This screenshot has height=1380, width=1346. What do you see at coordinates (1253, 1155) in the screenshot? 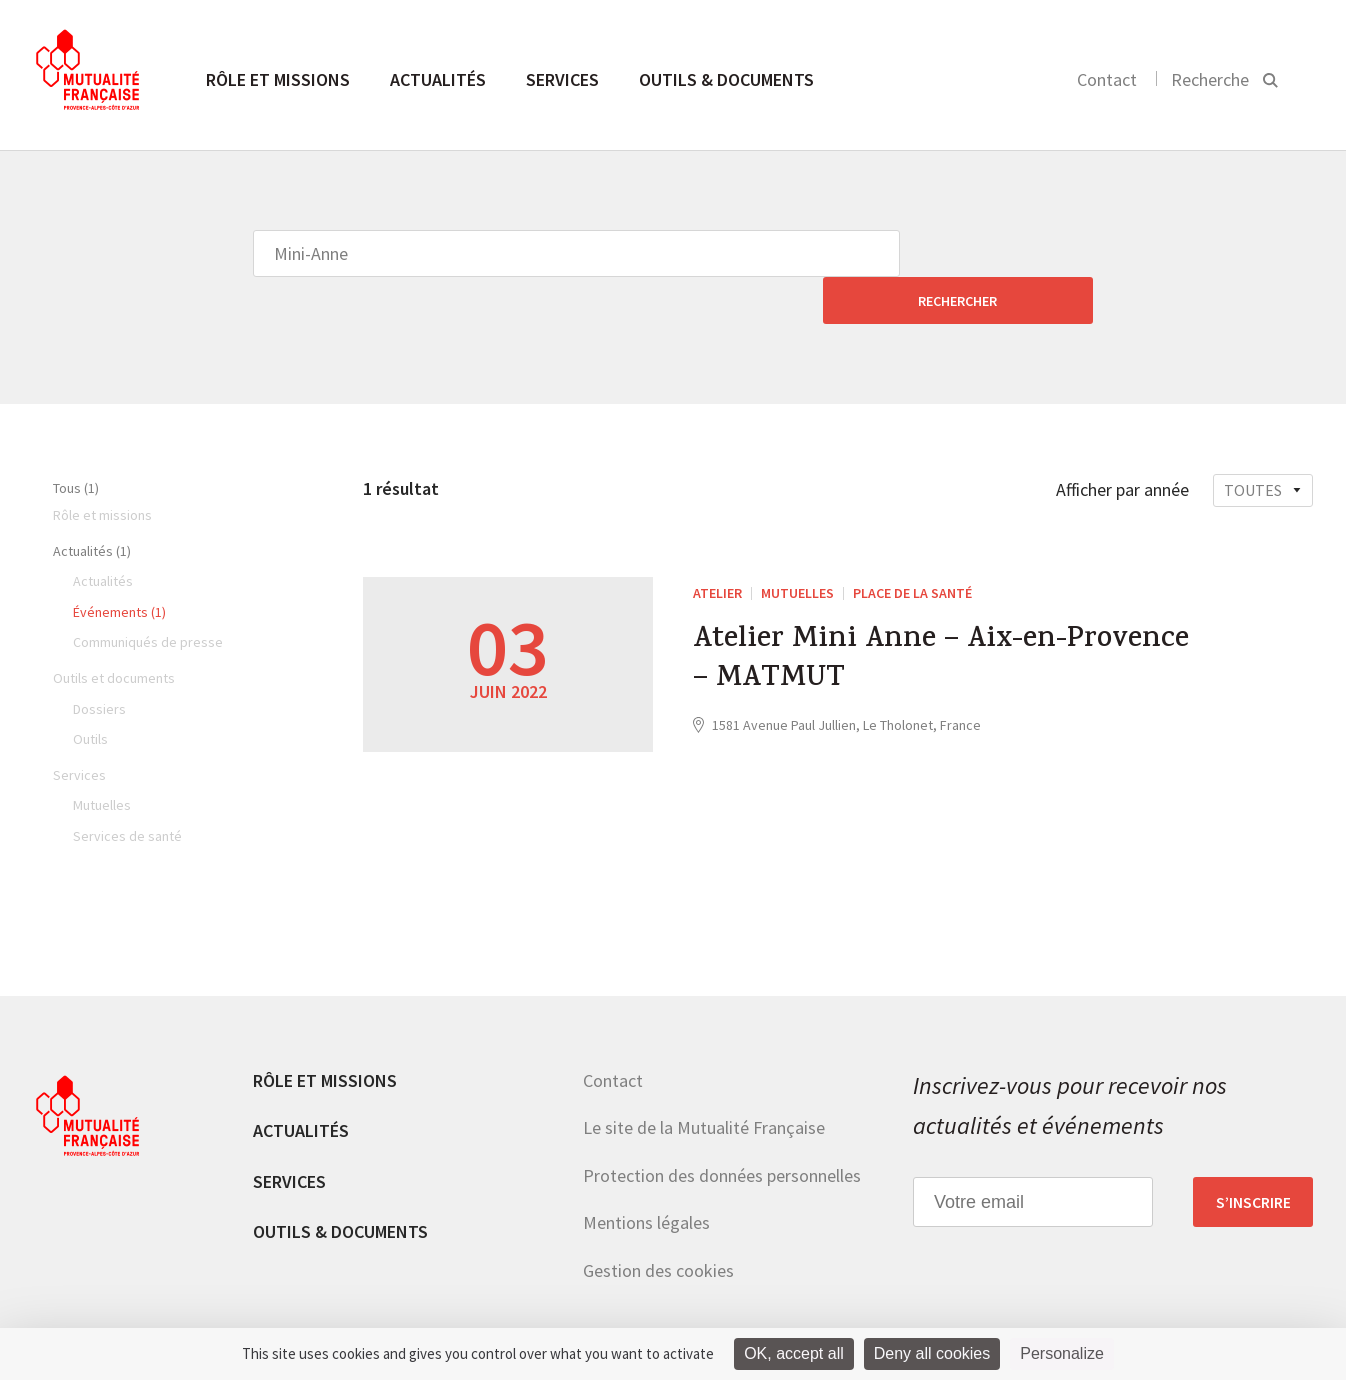
I see `S’inscrire` at bounding box center [1253, 1155].